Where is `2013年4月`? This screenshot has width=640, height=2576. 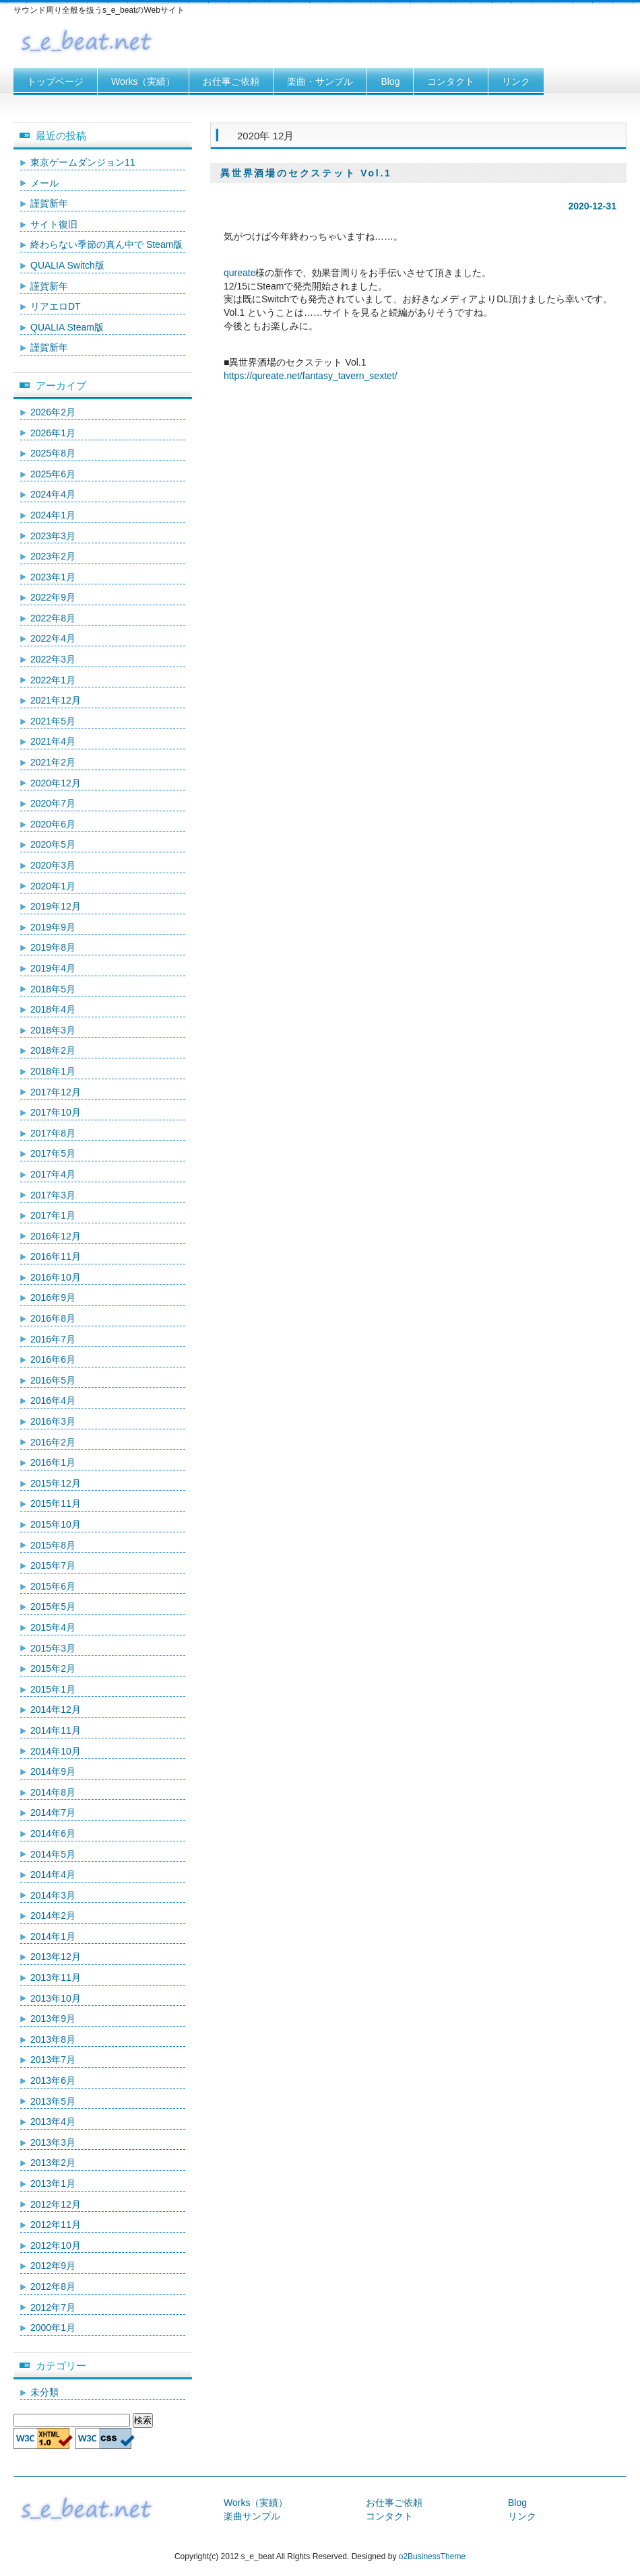
2013年4月 is located at coordinates (52, 2121).